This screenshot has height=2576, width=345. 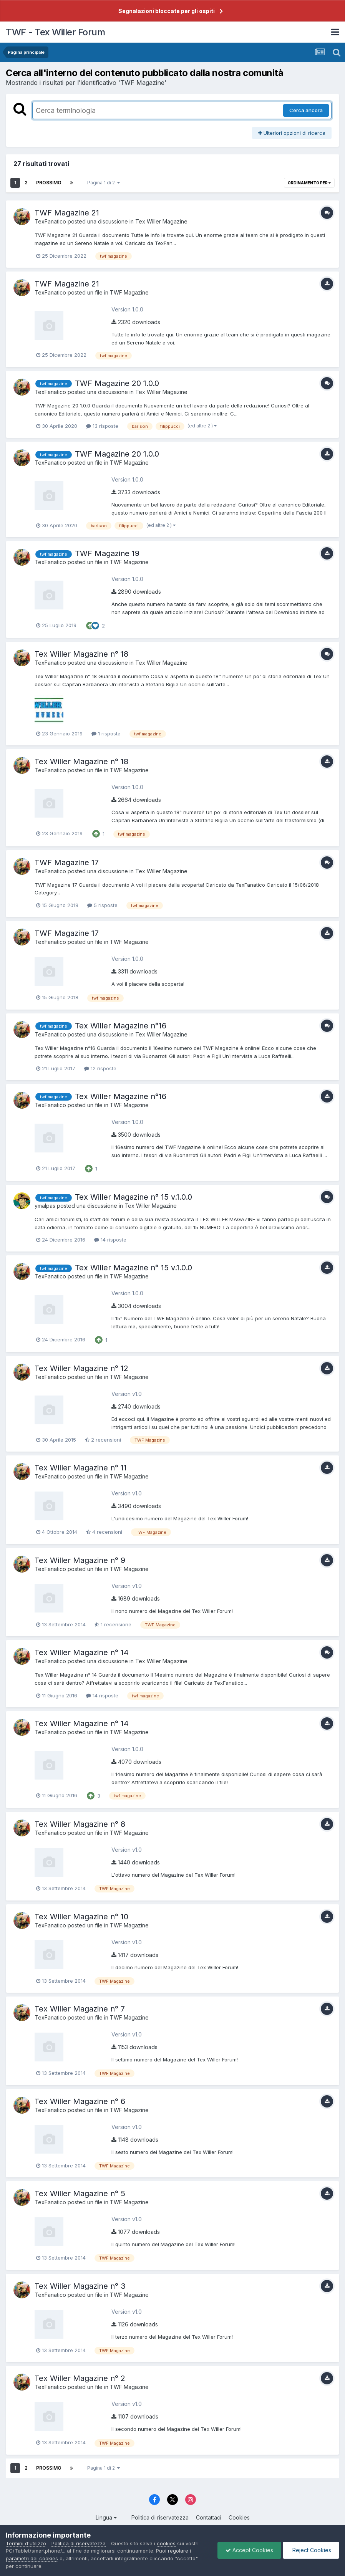 What do you see at coordinates (106, 2517) in the screenshot?
I see `Lingua` at bounding box center [106, 2517].